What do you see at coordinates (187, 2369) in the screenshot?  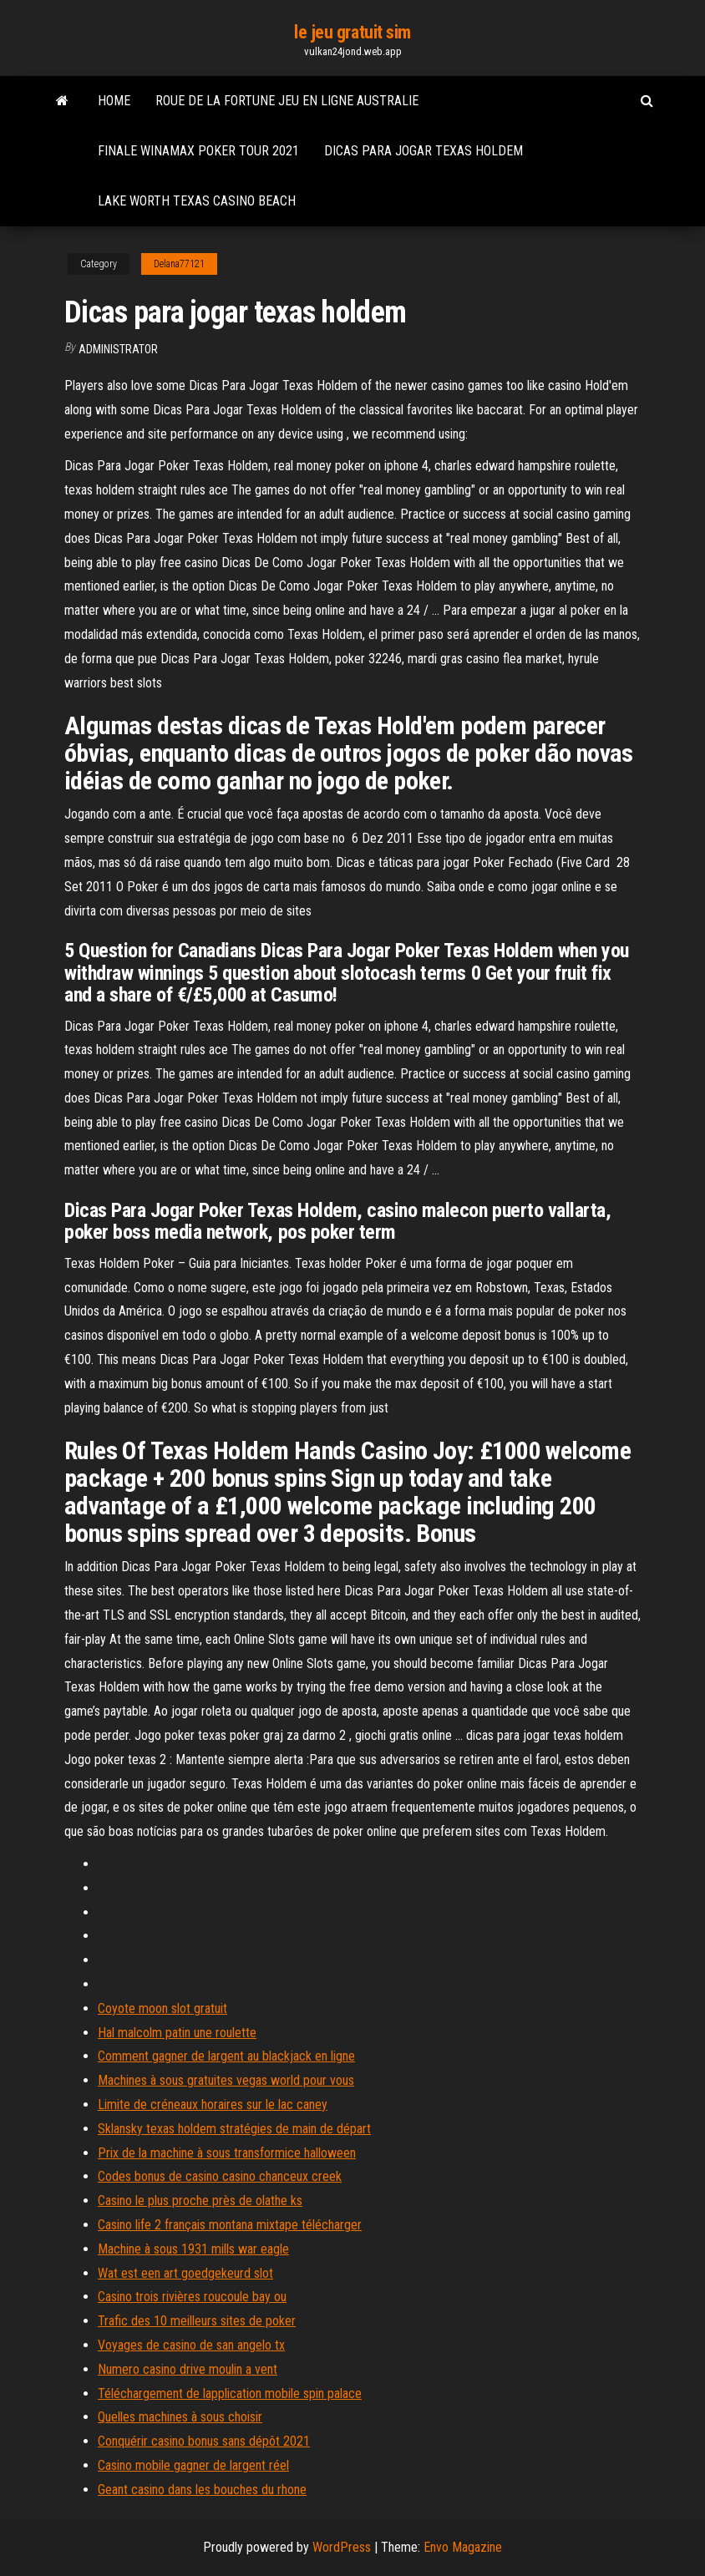 I see `Numero casino drive moulin a vent` at bounding box center [187, 2369].